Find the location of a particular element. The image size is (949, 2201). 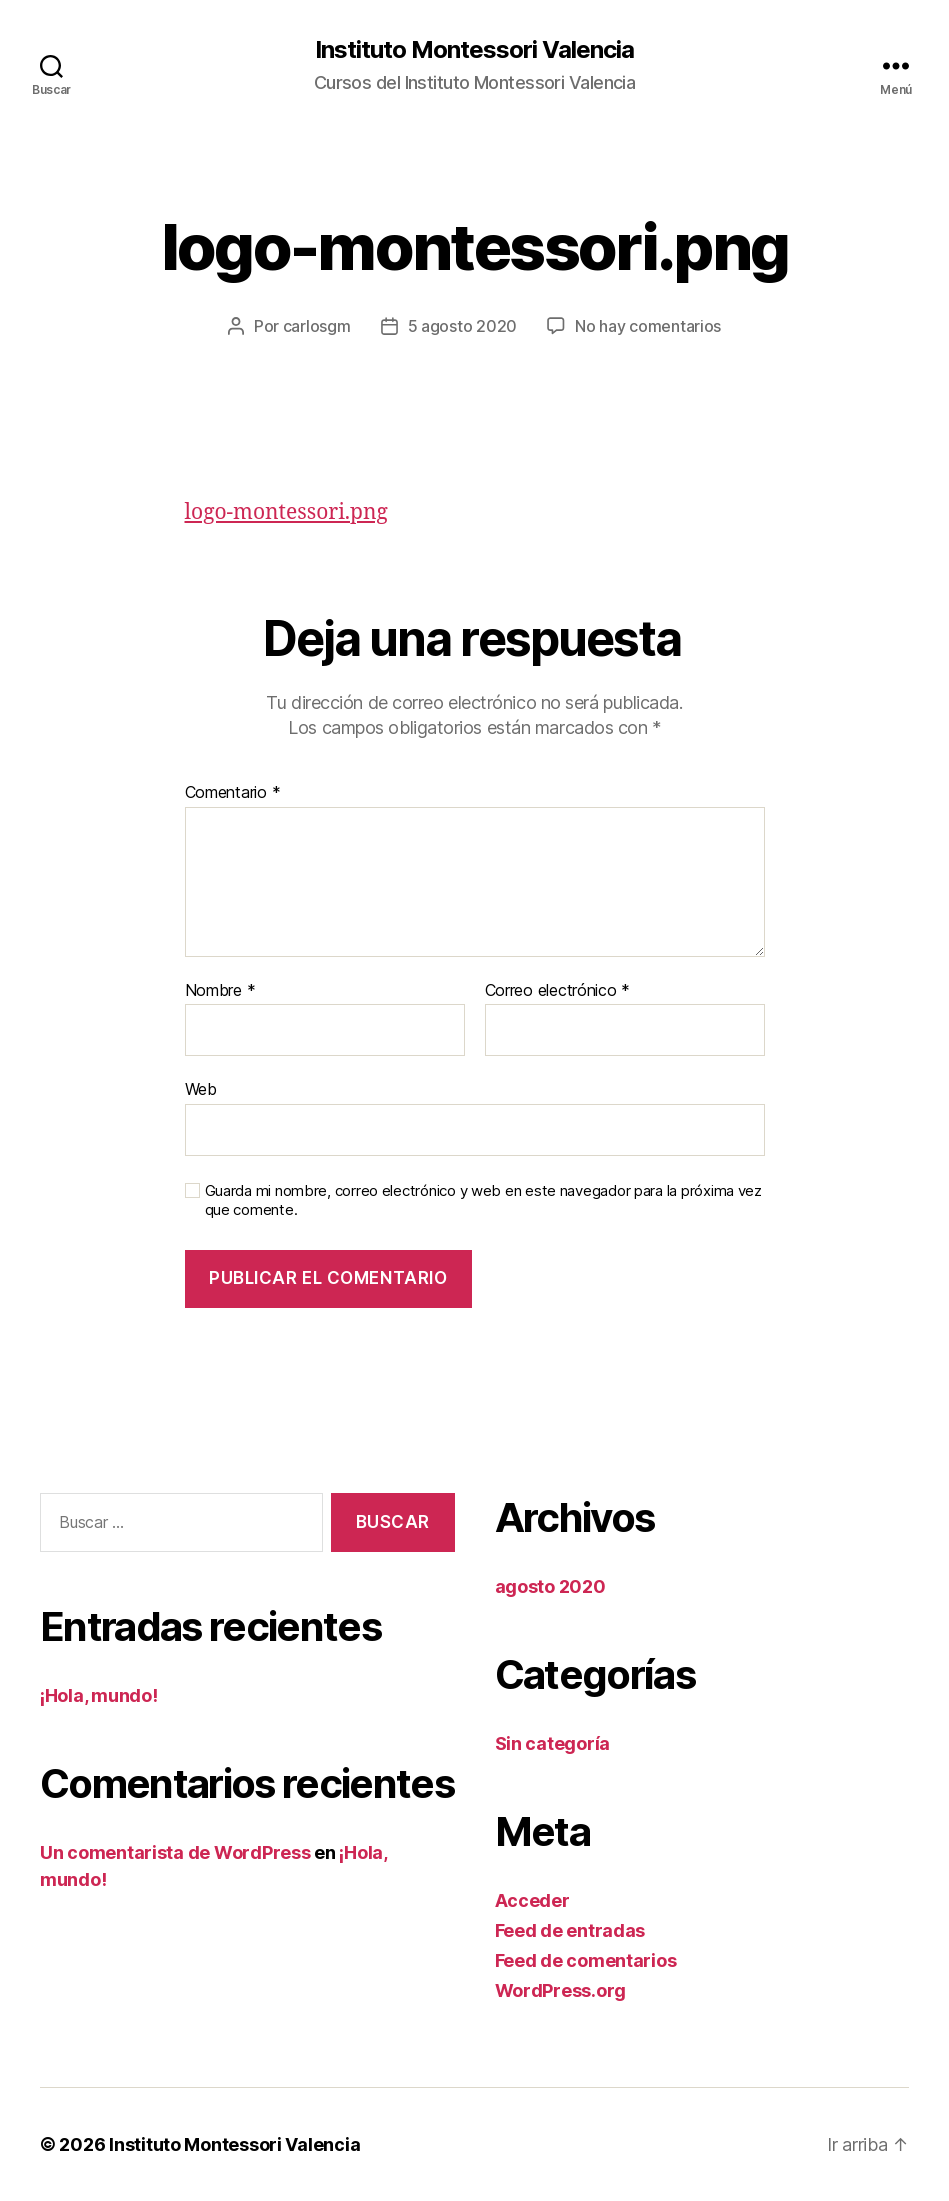

Feed de comentarios is located at coordinates (586, 1960).